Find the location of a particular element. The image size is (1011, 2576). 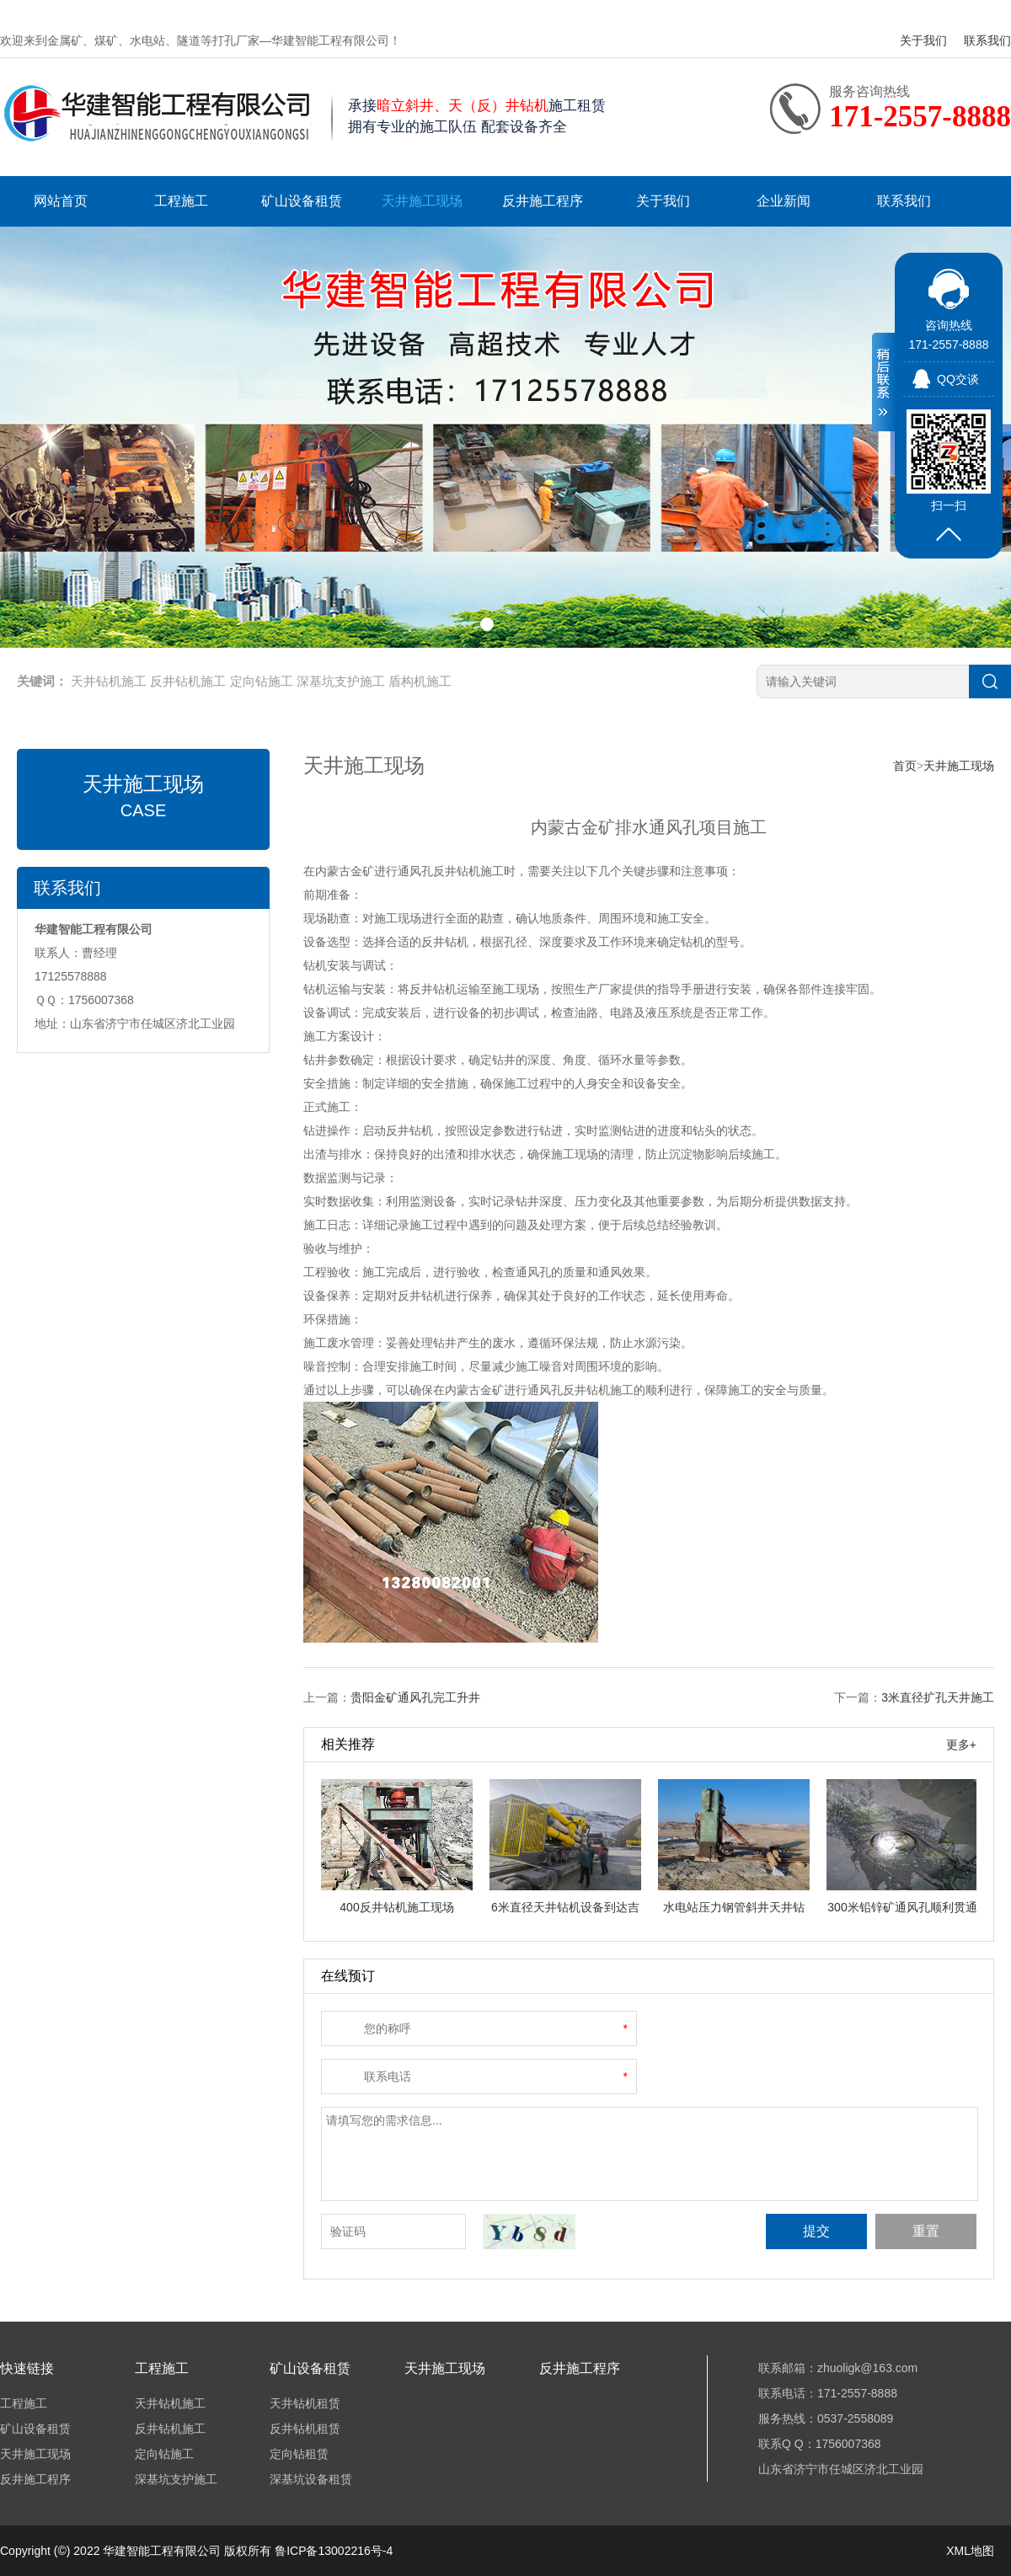

天井钻机施工 is located at coordinates (109, 681).